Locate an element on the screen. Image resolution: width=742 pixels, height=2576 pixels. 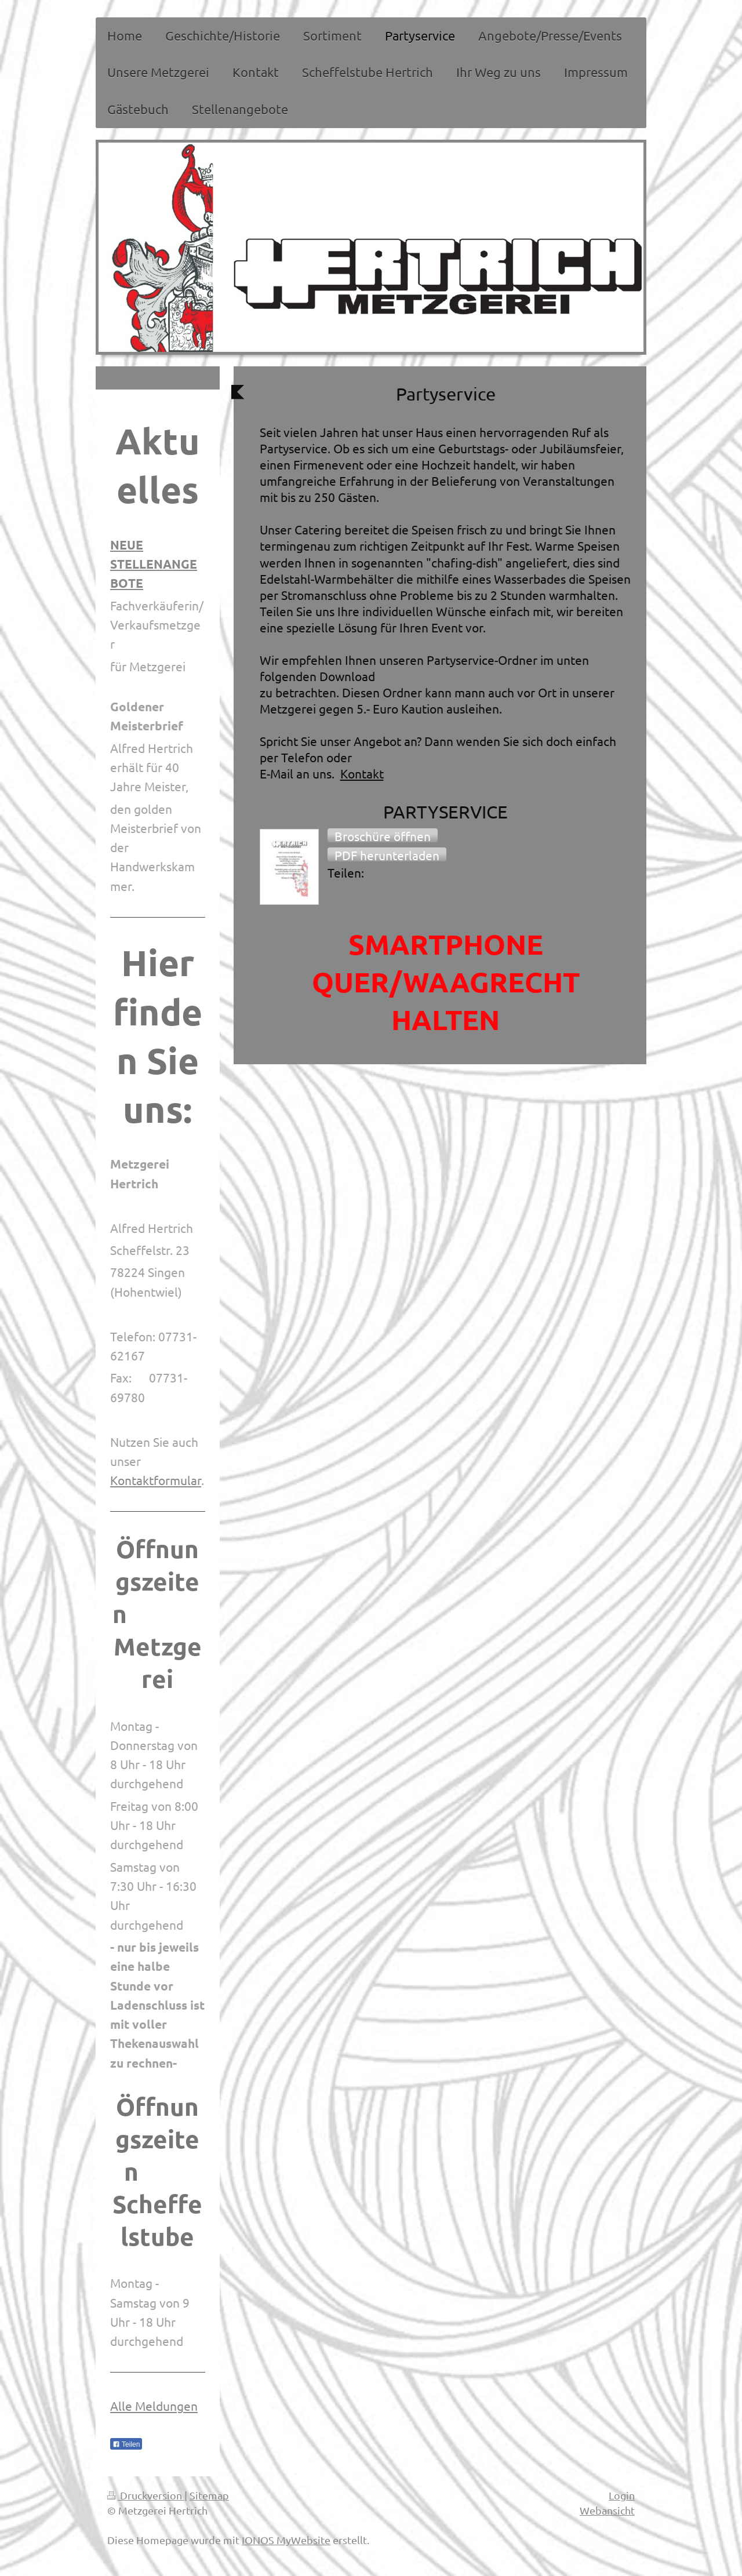
Sitemap is located at coordinates (209, 2495).